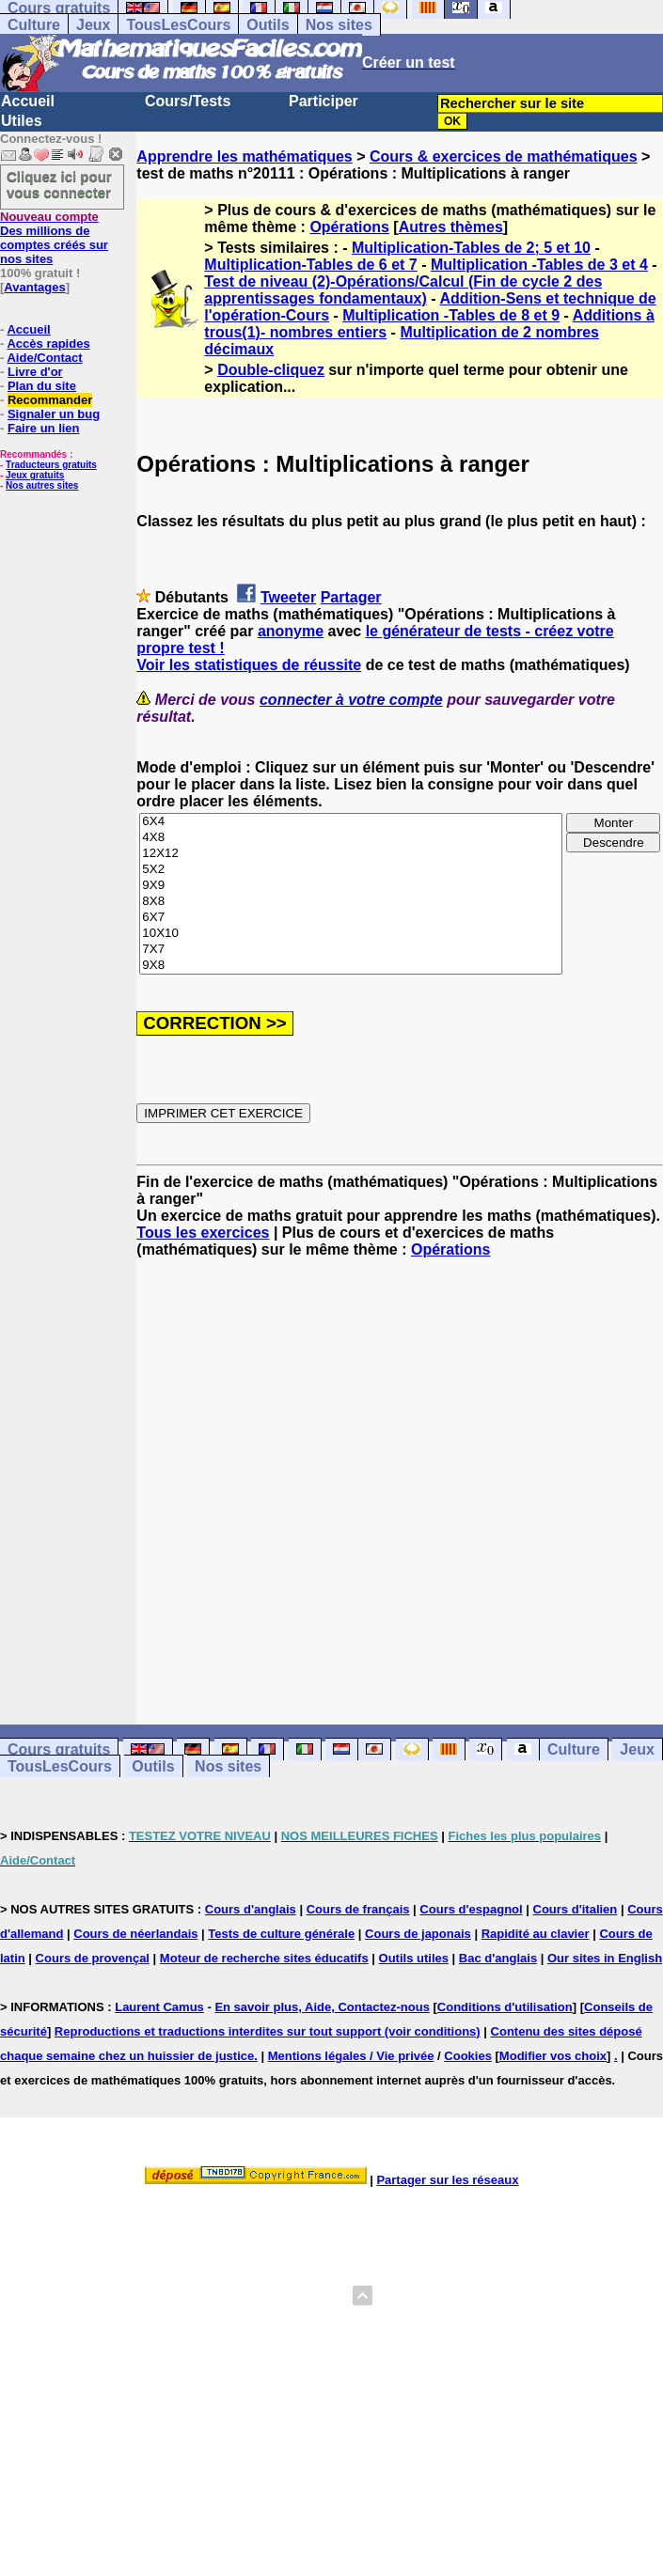 The width and height of the screenshot is (663, 2576). What do you see at coordinates (414, 1958) in the screenshot?
I see `Outils utiles` at bounding box center [414, 1958].